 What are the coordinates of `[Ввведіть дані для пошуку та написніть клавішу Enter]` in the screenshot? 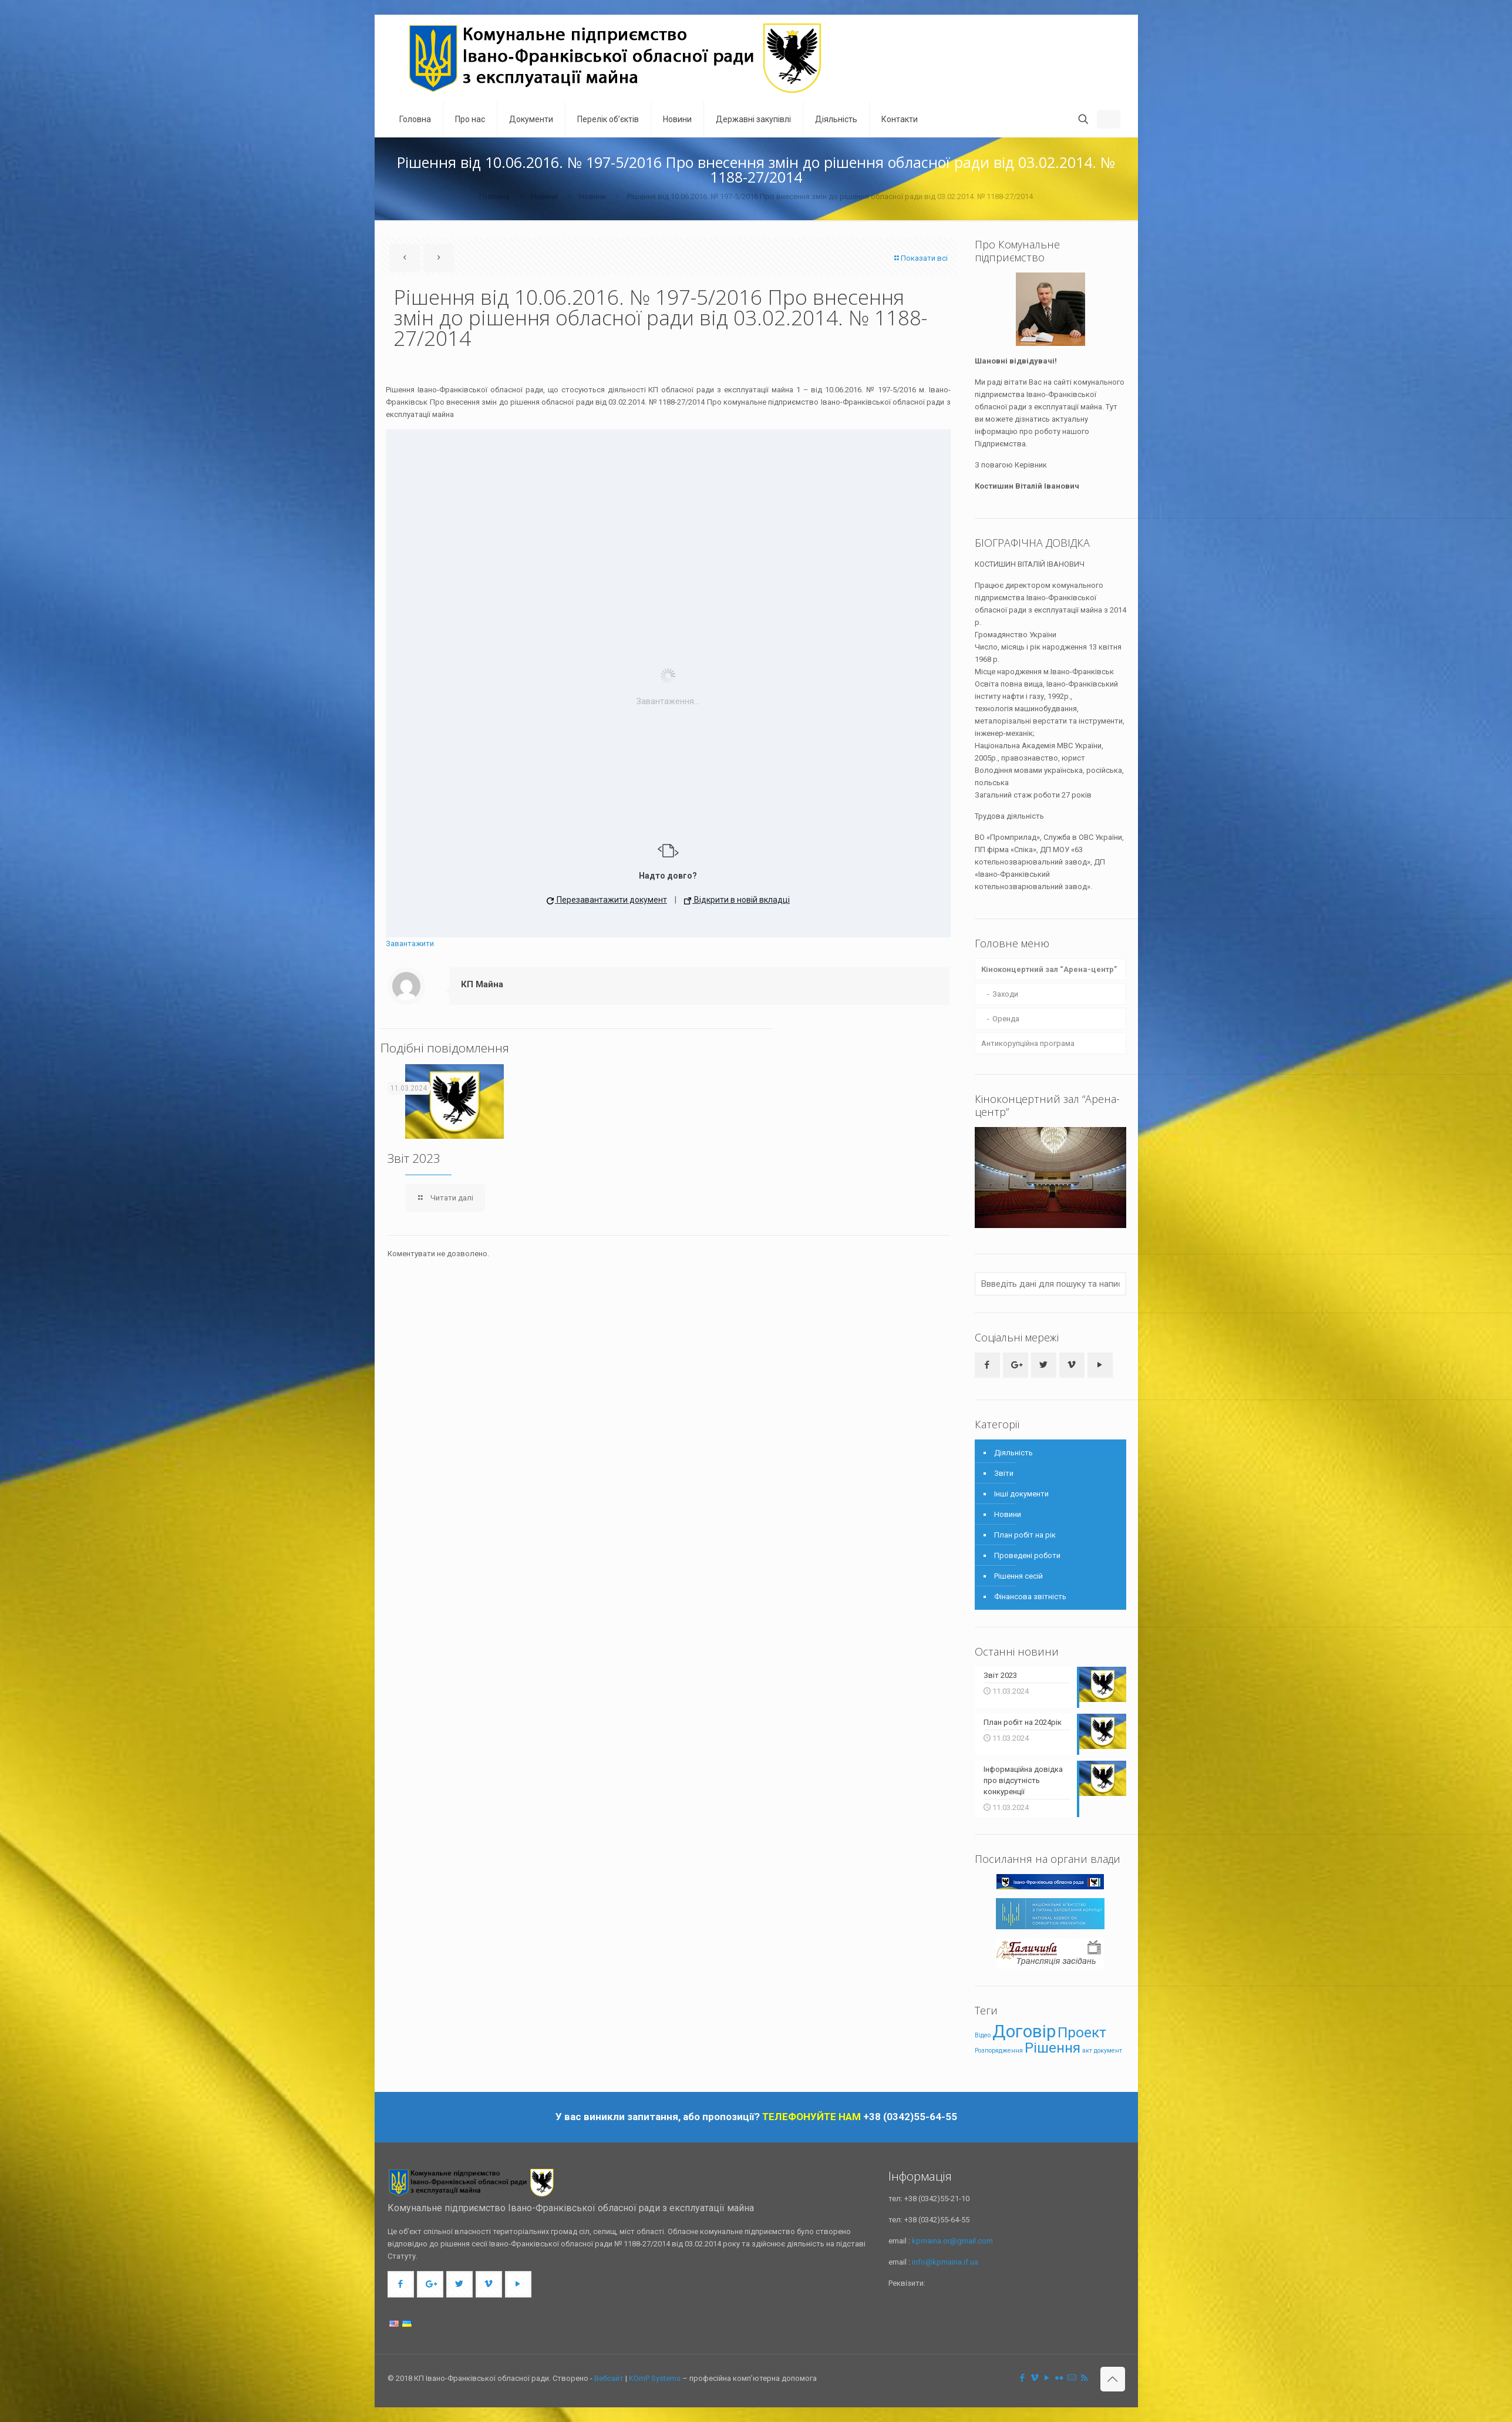 It's located at (1050, 1284).